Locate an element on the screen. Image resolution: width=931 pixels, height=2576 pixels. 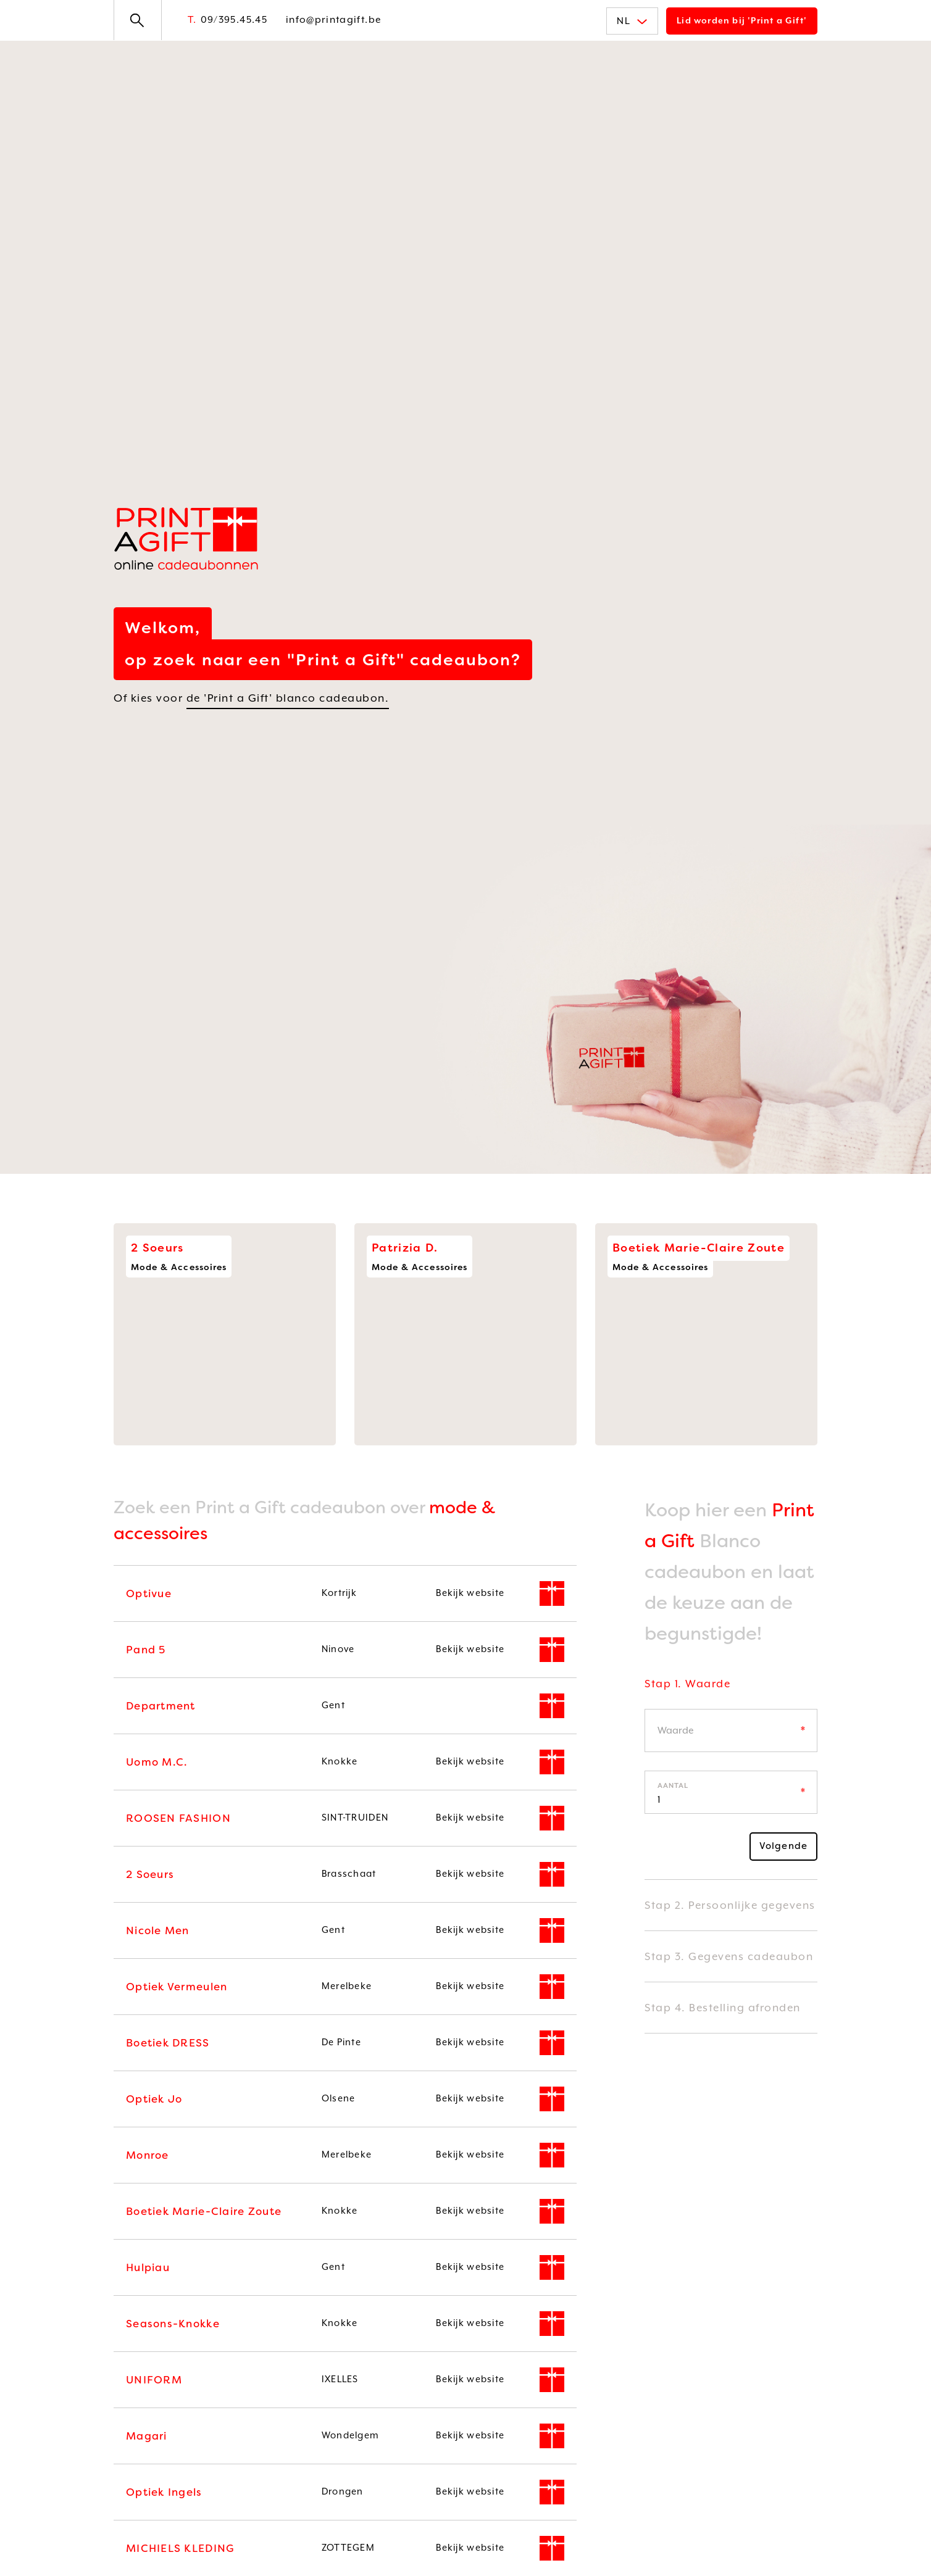
Stap 2. Persoonlijke gegevens [button] is located at coordinates (730, 1905).